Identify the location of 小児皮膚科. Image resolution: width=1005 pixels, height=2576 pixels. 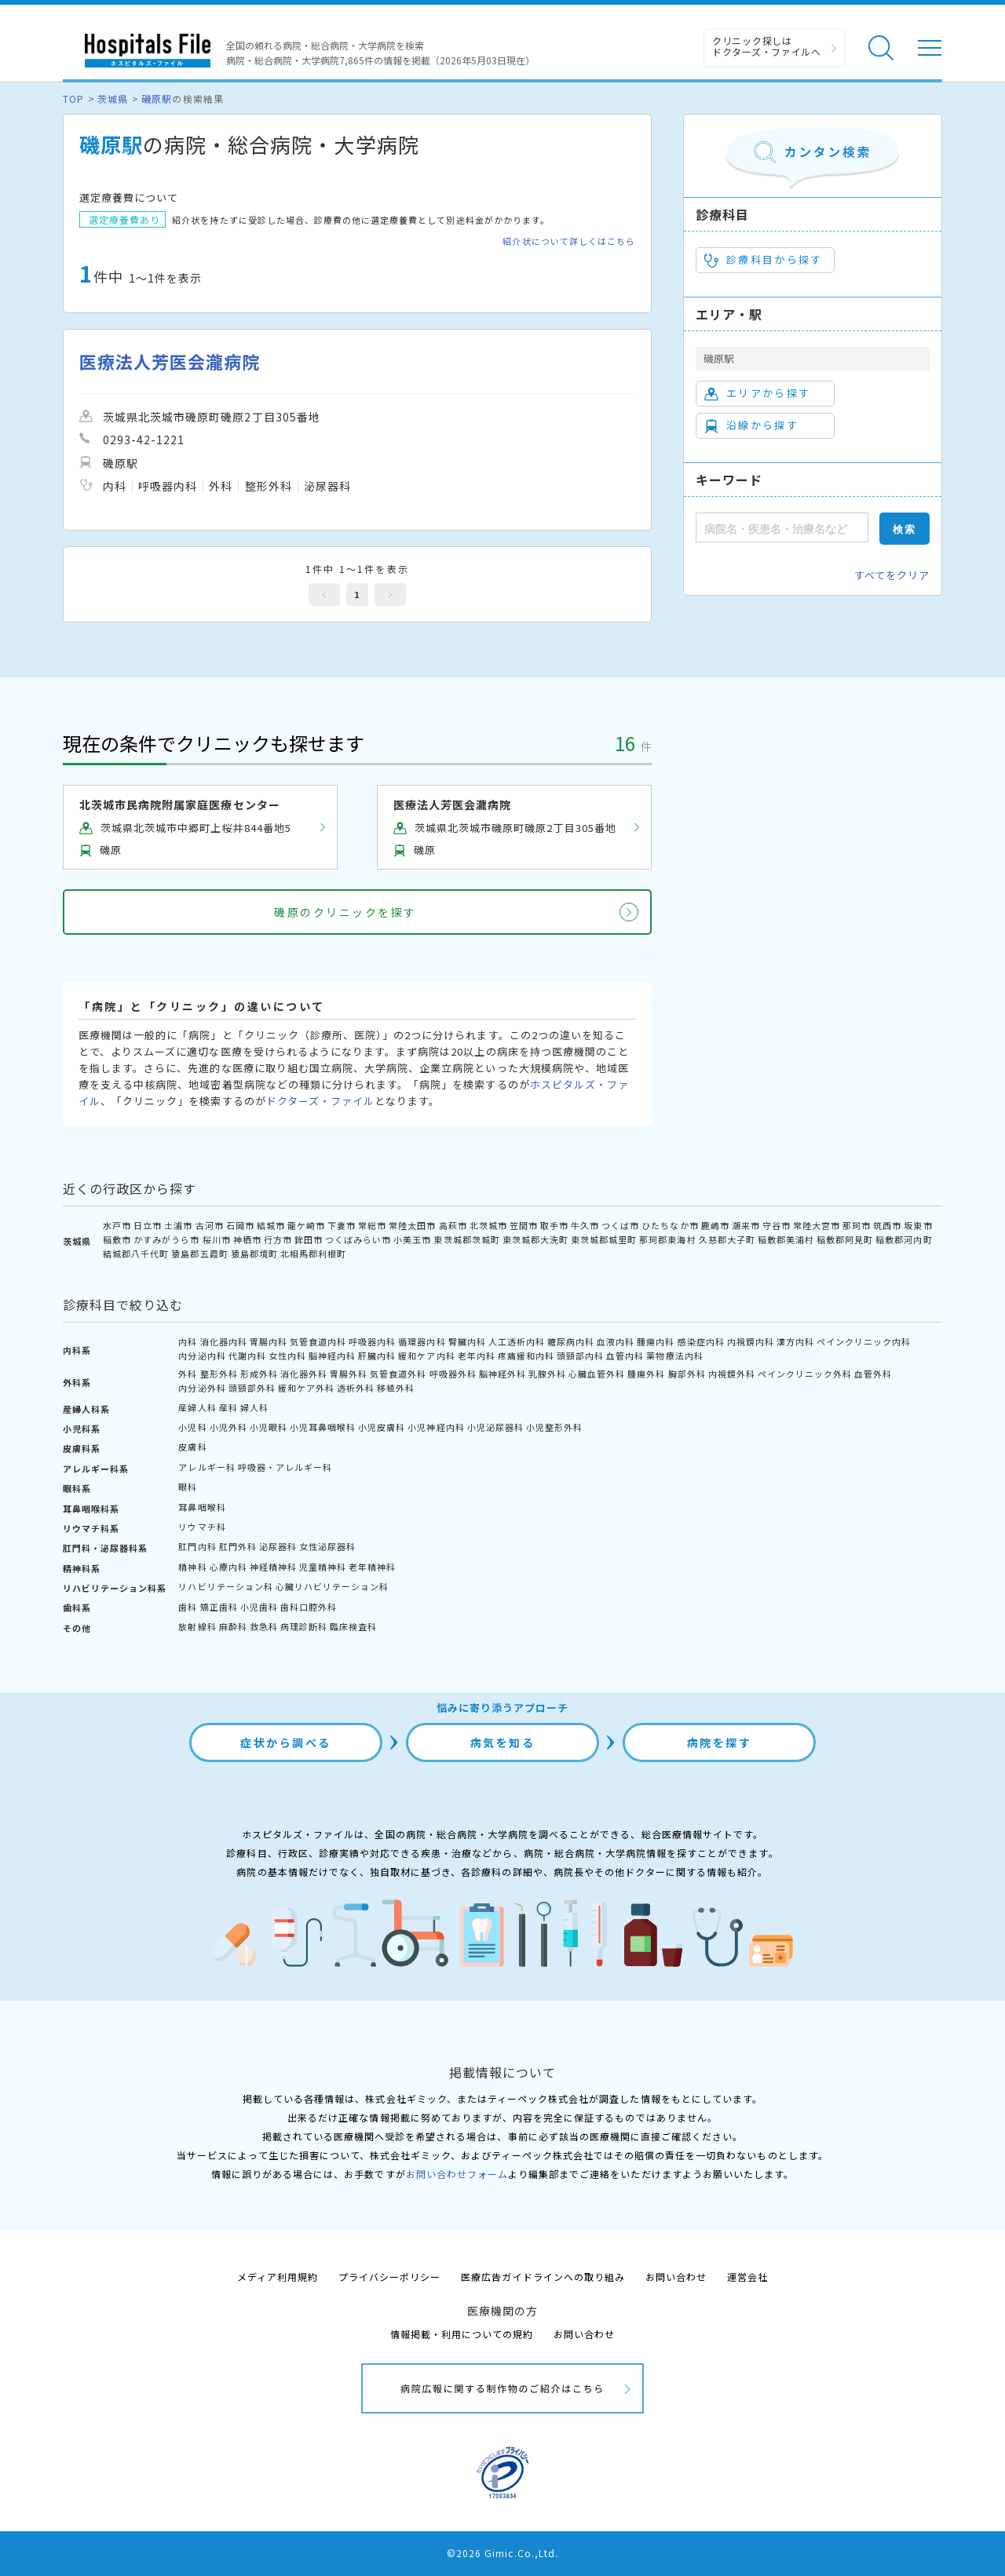
(381, 1427).